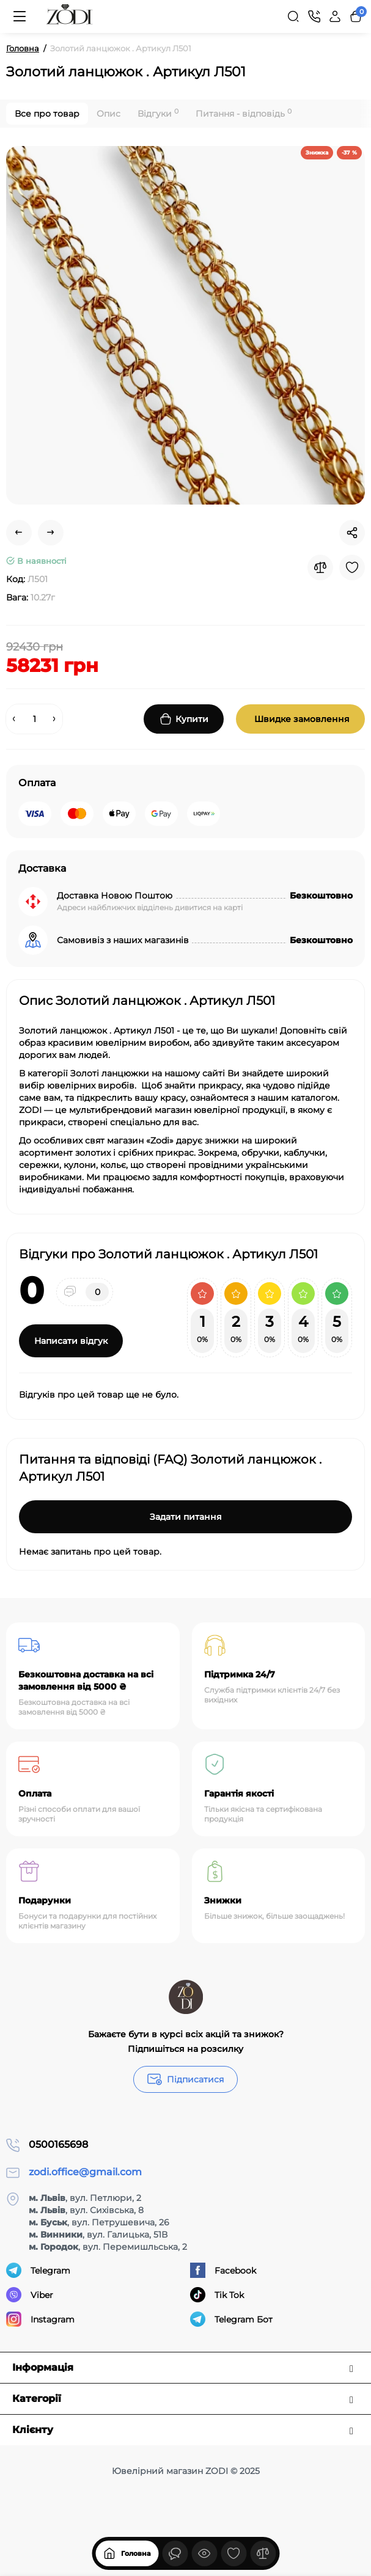 The image size is (371, 2576). Describe the element at coordinates (123, 940) in the screenshot. I see `Самовивіз з наших магазинів` at that location.